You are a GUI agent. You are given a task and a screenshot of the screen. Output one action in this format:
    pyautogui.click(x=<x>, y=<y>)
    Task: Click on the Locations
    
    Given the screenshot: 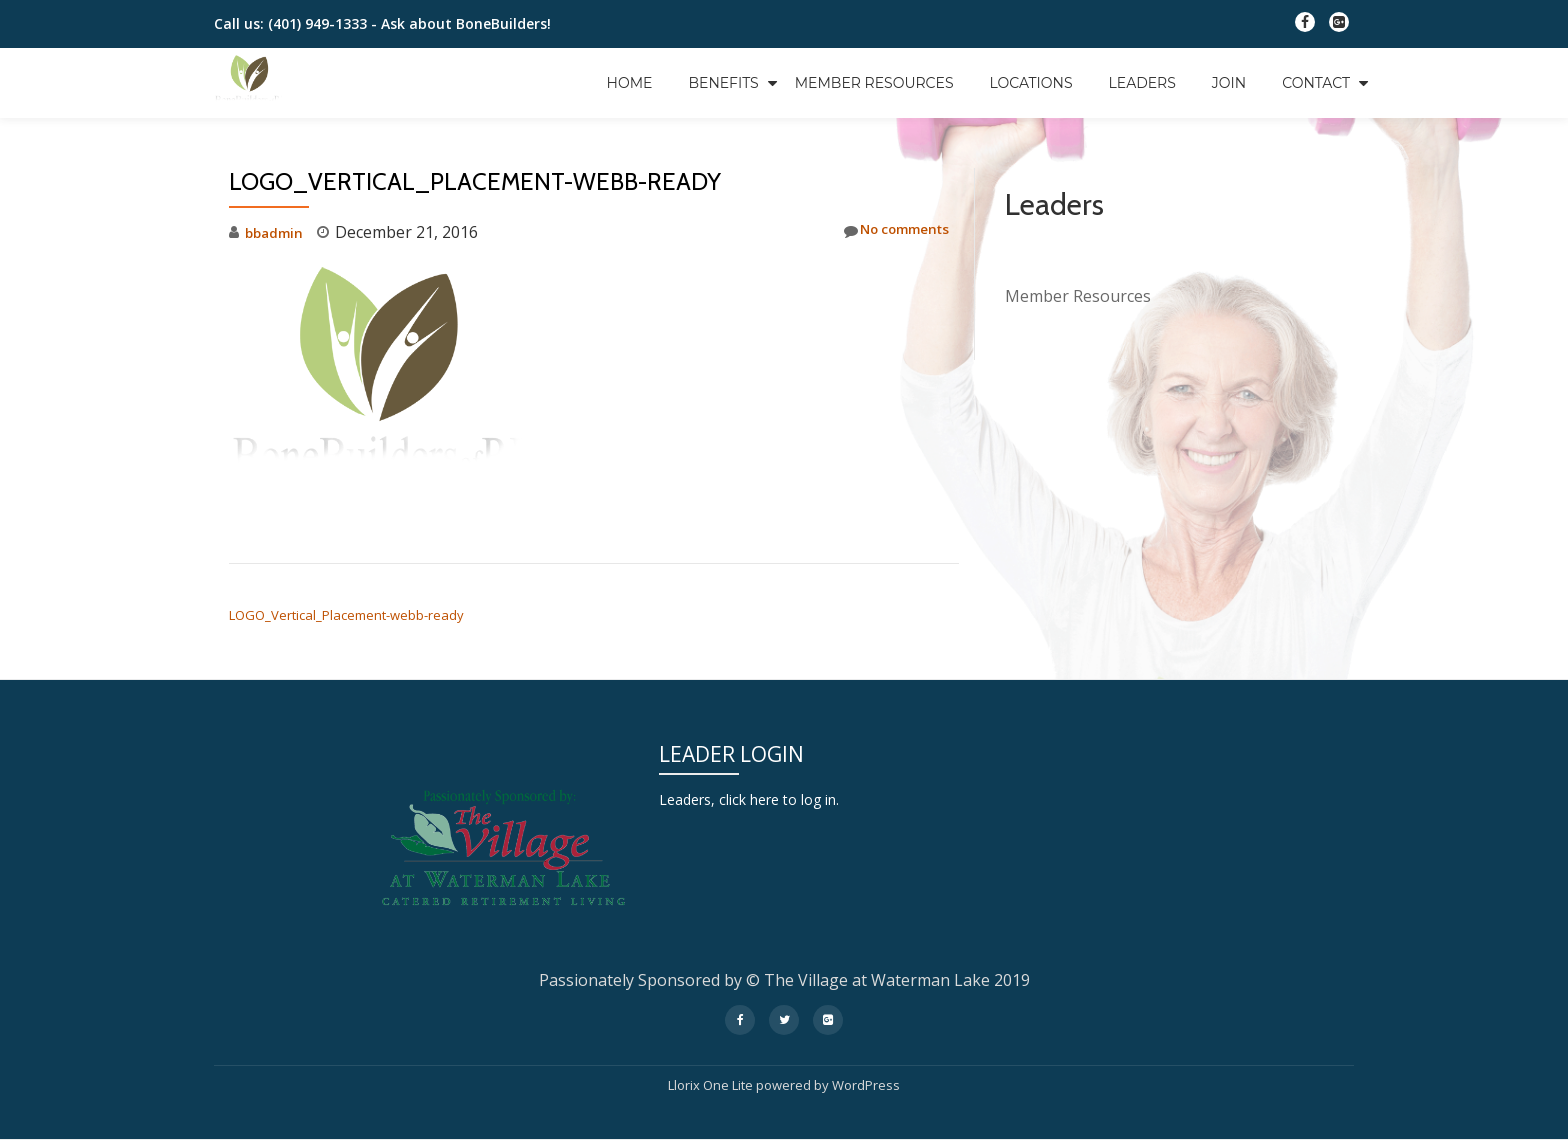 What is the action you would take?
    pyautogui.click(x=1031, y=83)
    